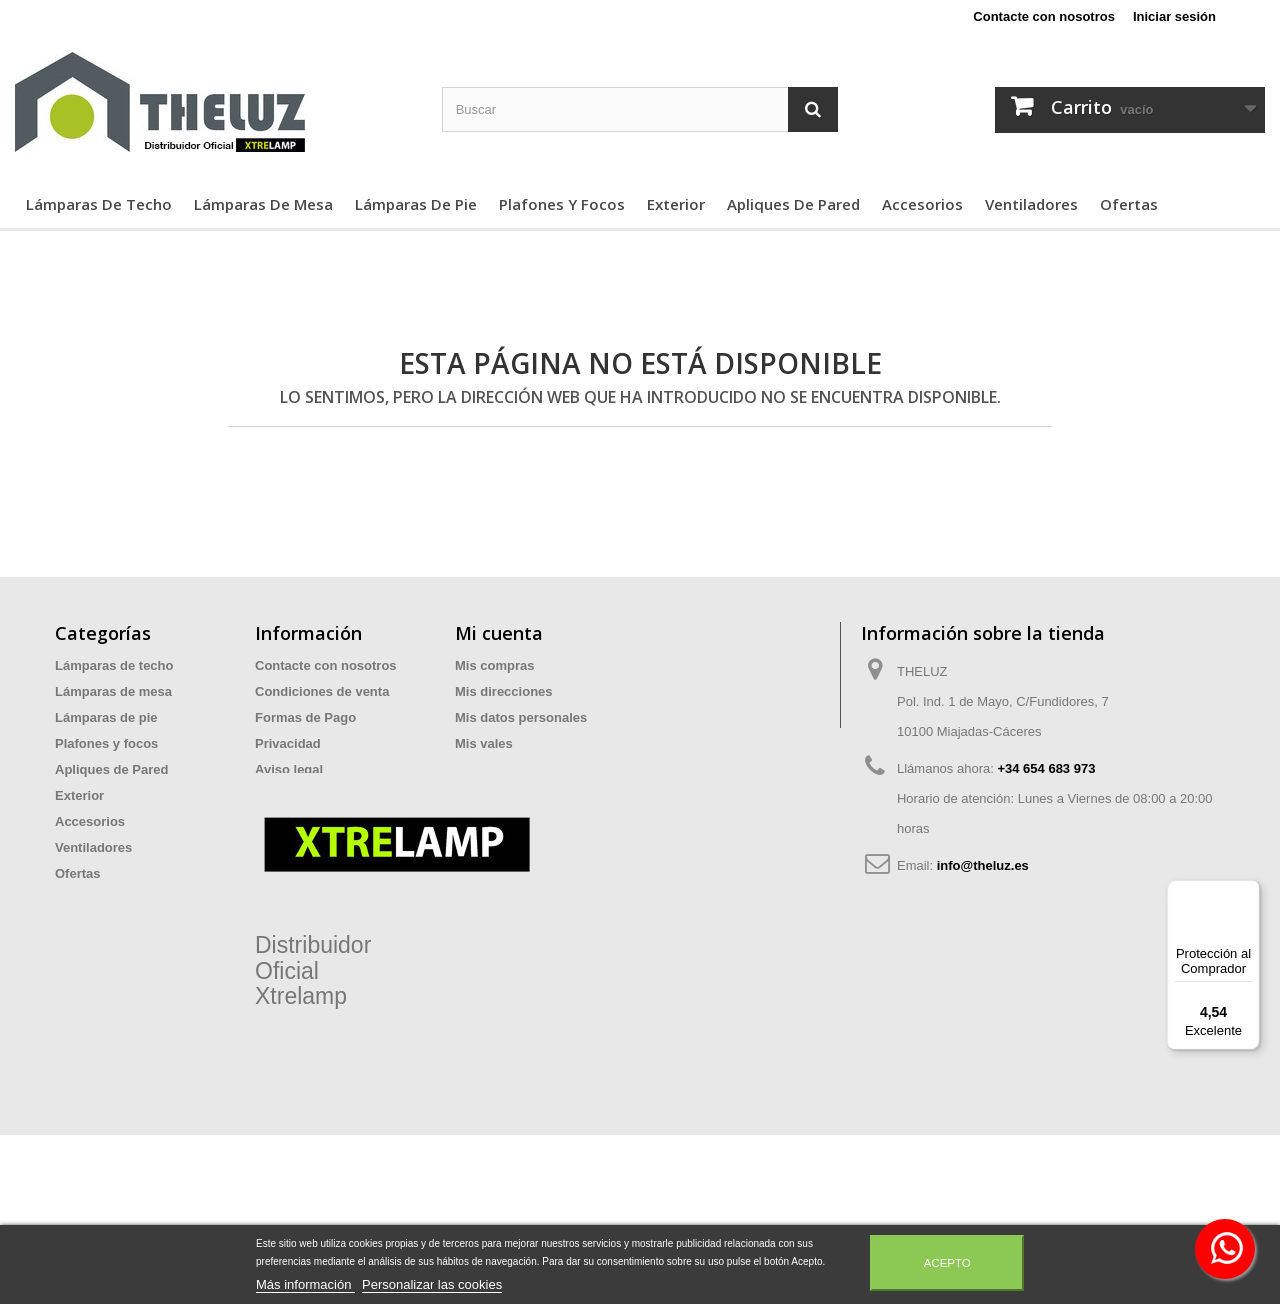  What do you see at coordinates (1044, 16) in the screenshot?
I see `Contacte con nosotros` at bounding box center [1044, 16].